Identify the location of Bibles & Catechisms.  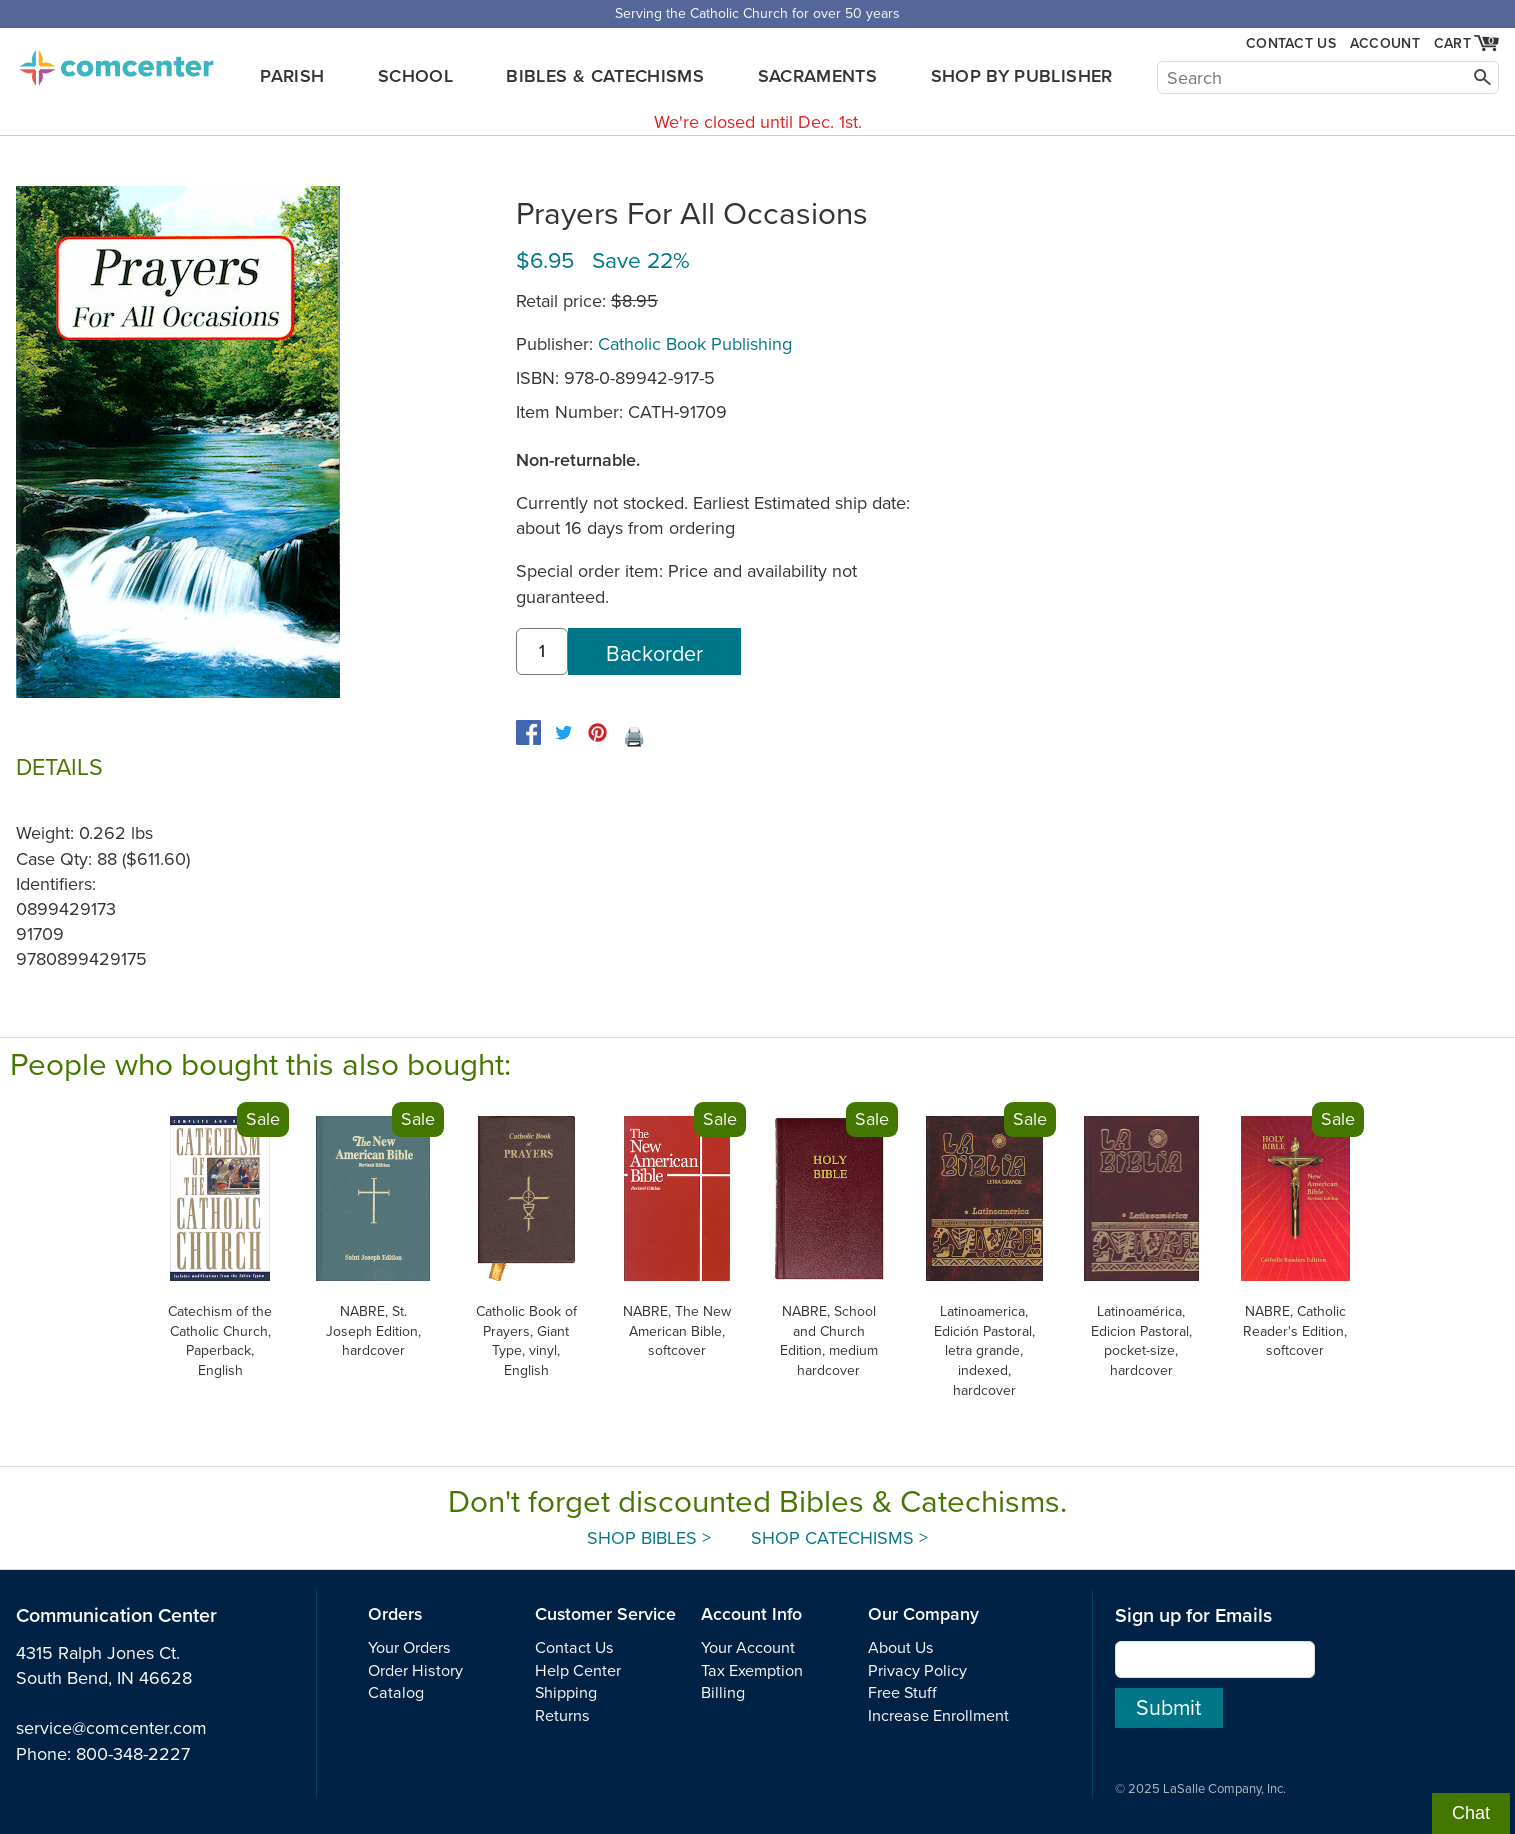
(605, 76).